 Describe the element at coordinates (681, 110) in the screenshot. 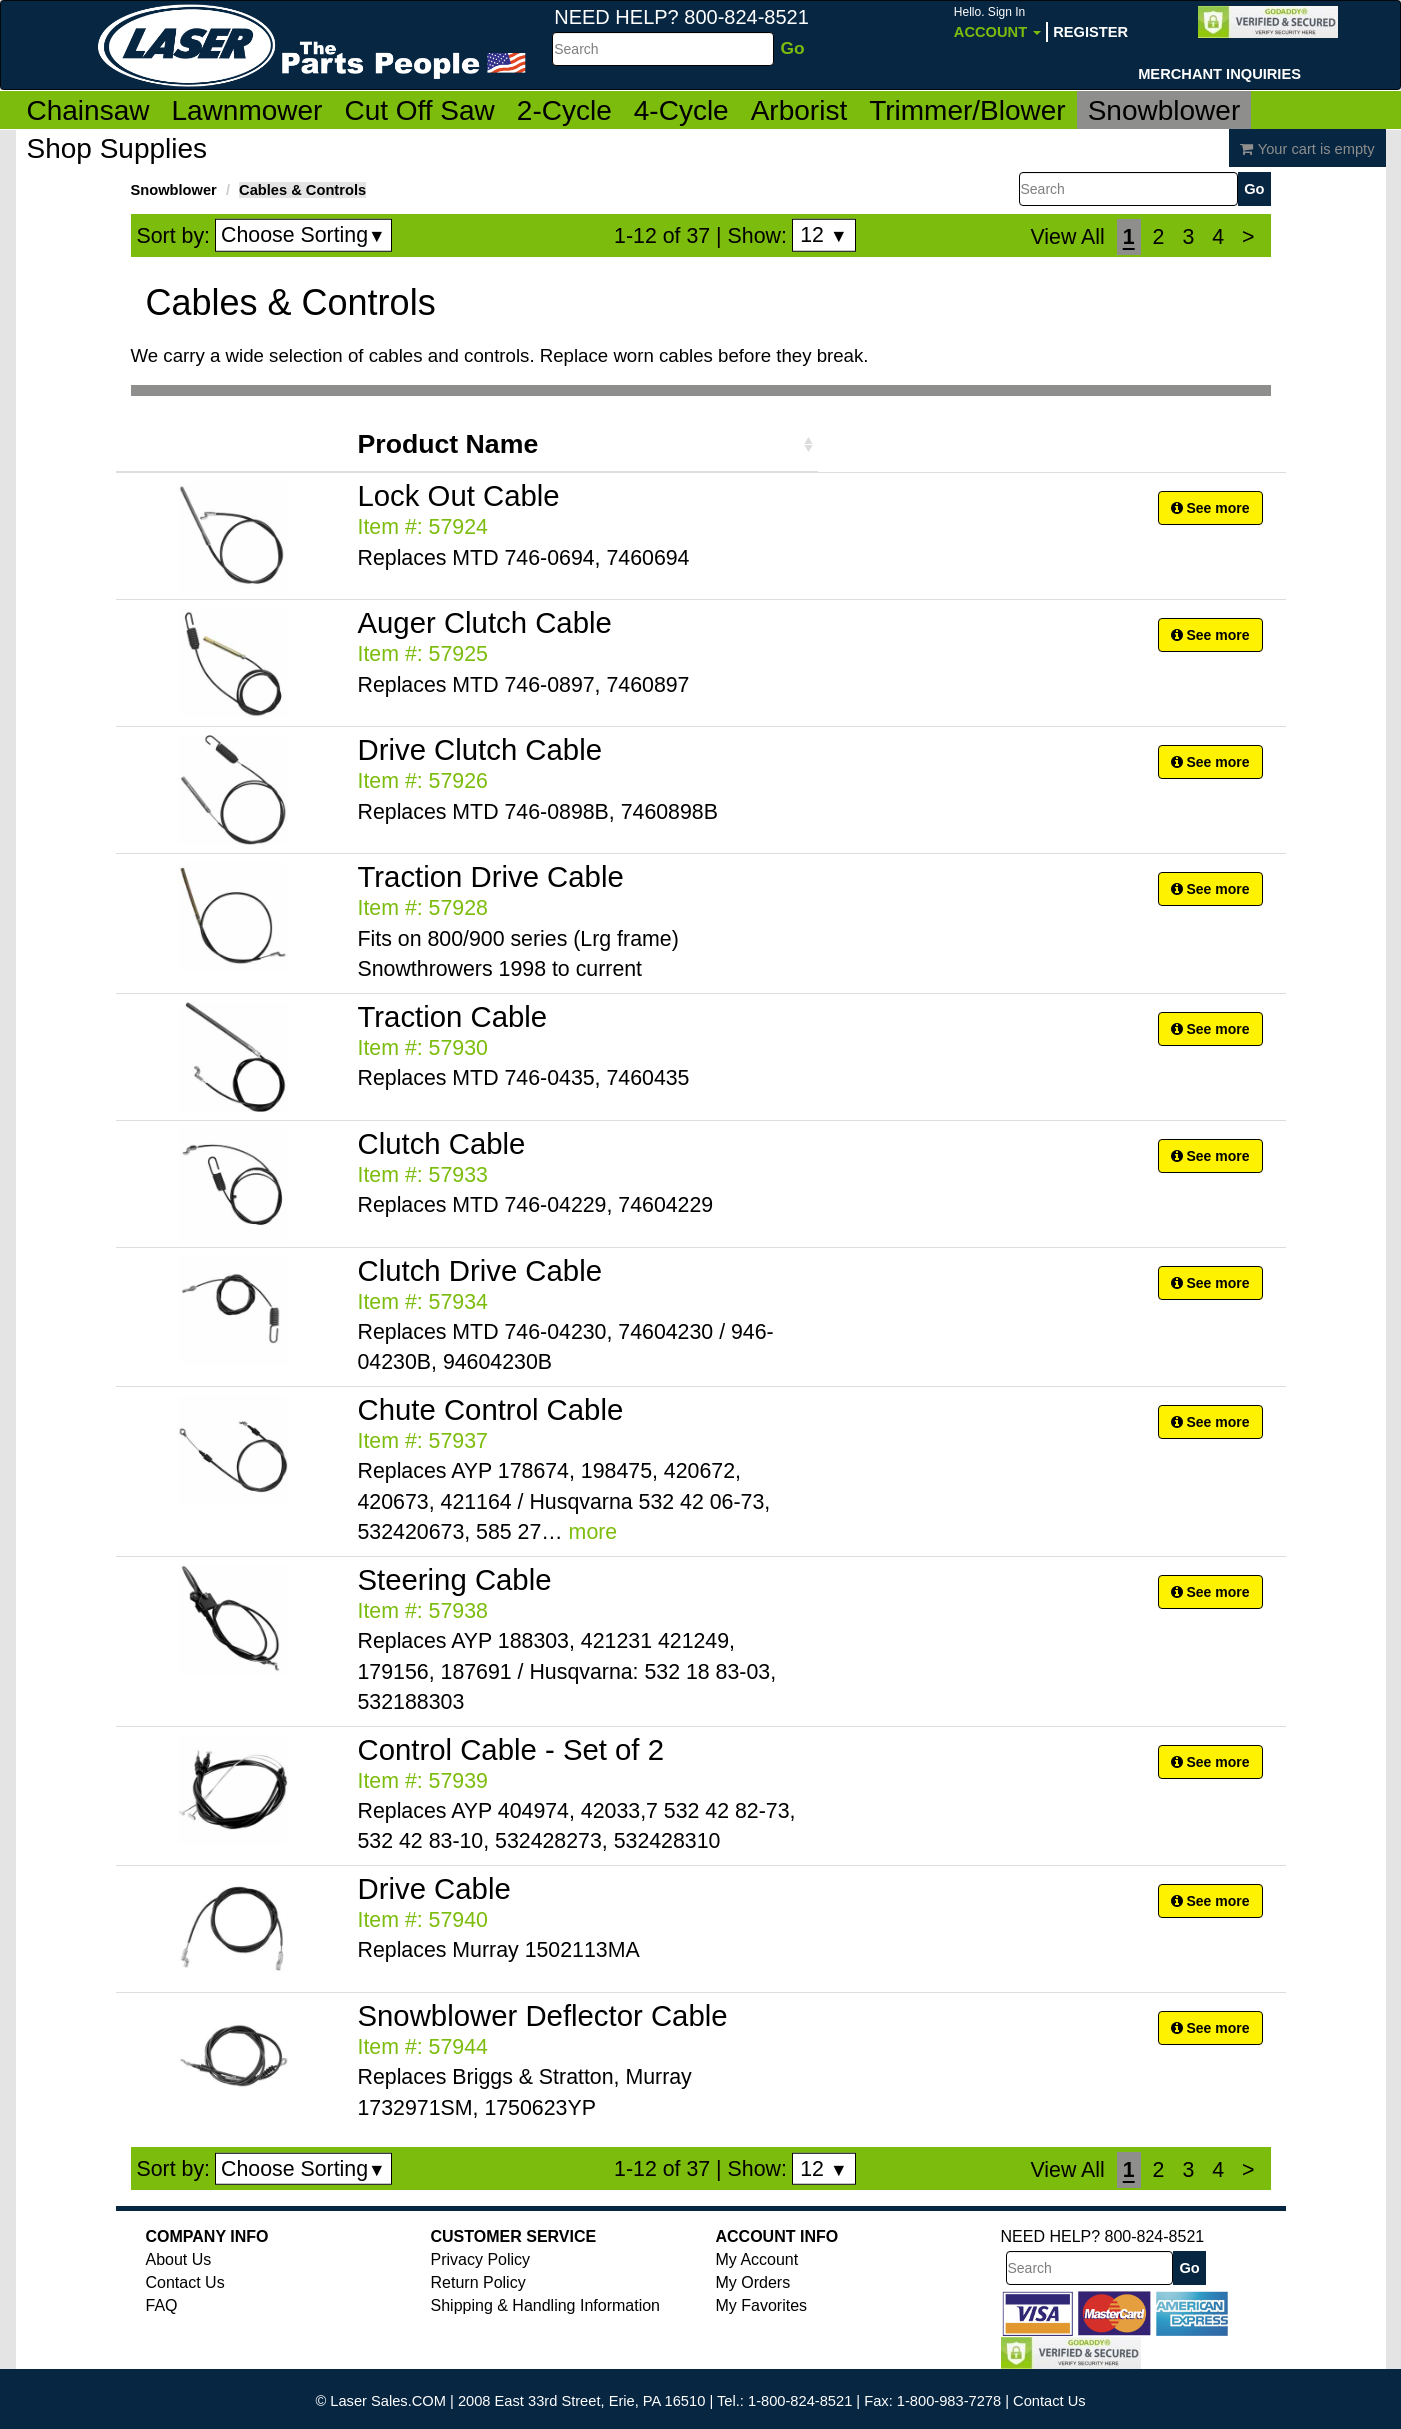

I see `4-Cycle` at that location.